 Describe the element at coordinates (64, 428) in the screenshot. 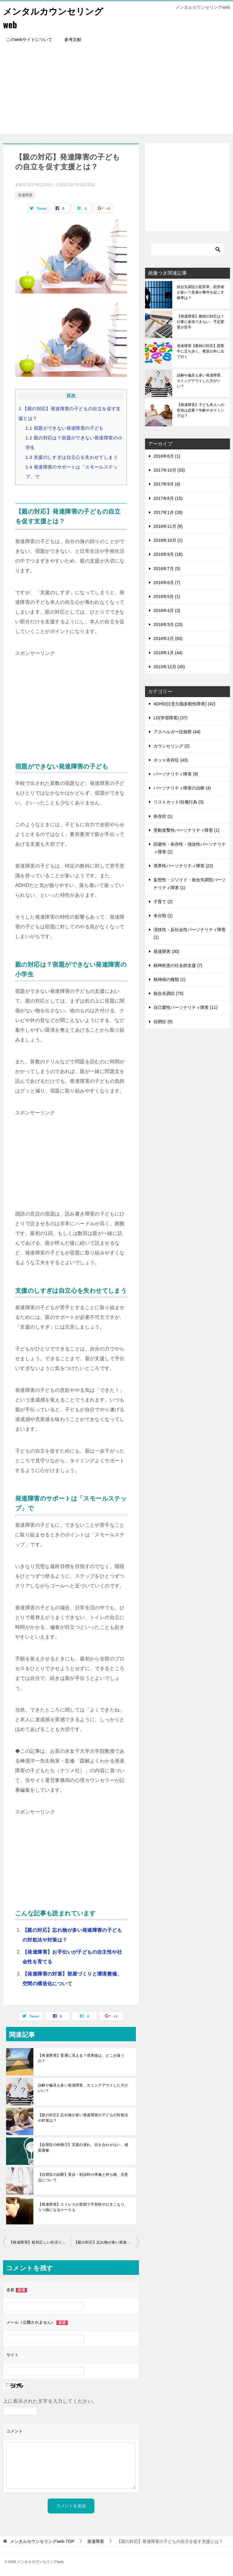

I see `宿題ができない発達障害の子ども` at that location.